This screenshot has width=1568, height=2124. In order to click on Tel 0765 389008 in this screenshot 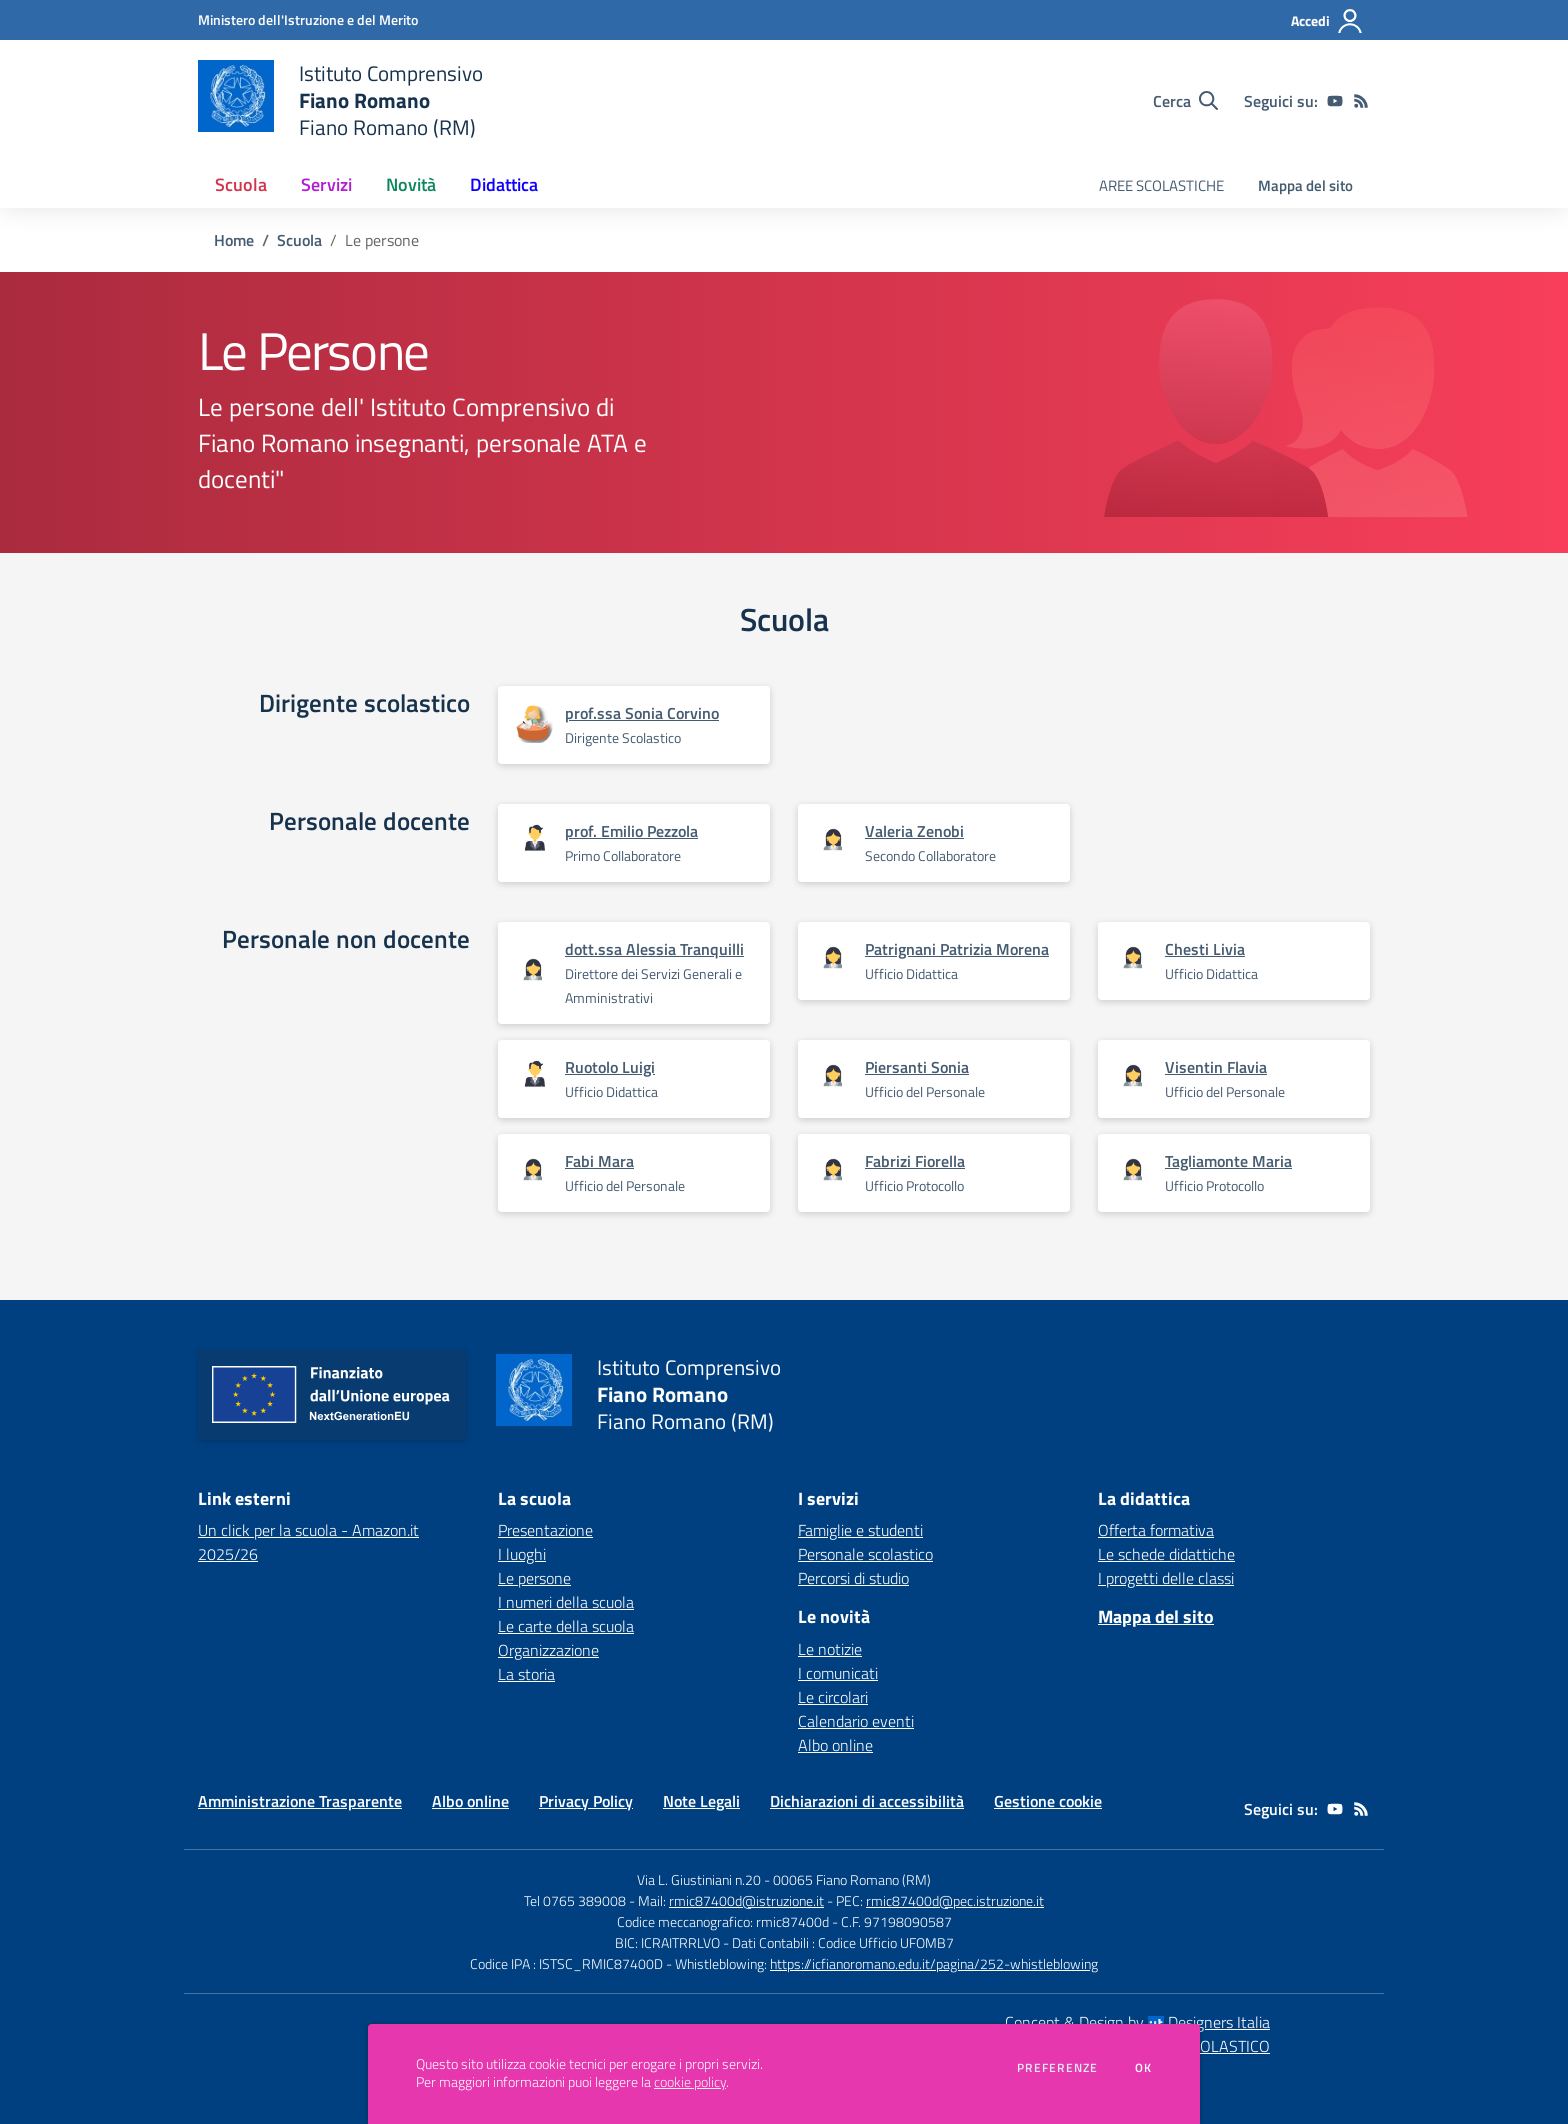, I will do `click(576, 1900)`.